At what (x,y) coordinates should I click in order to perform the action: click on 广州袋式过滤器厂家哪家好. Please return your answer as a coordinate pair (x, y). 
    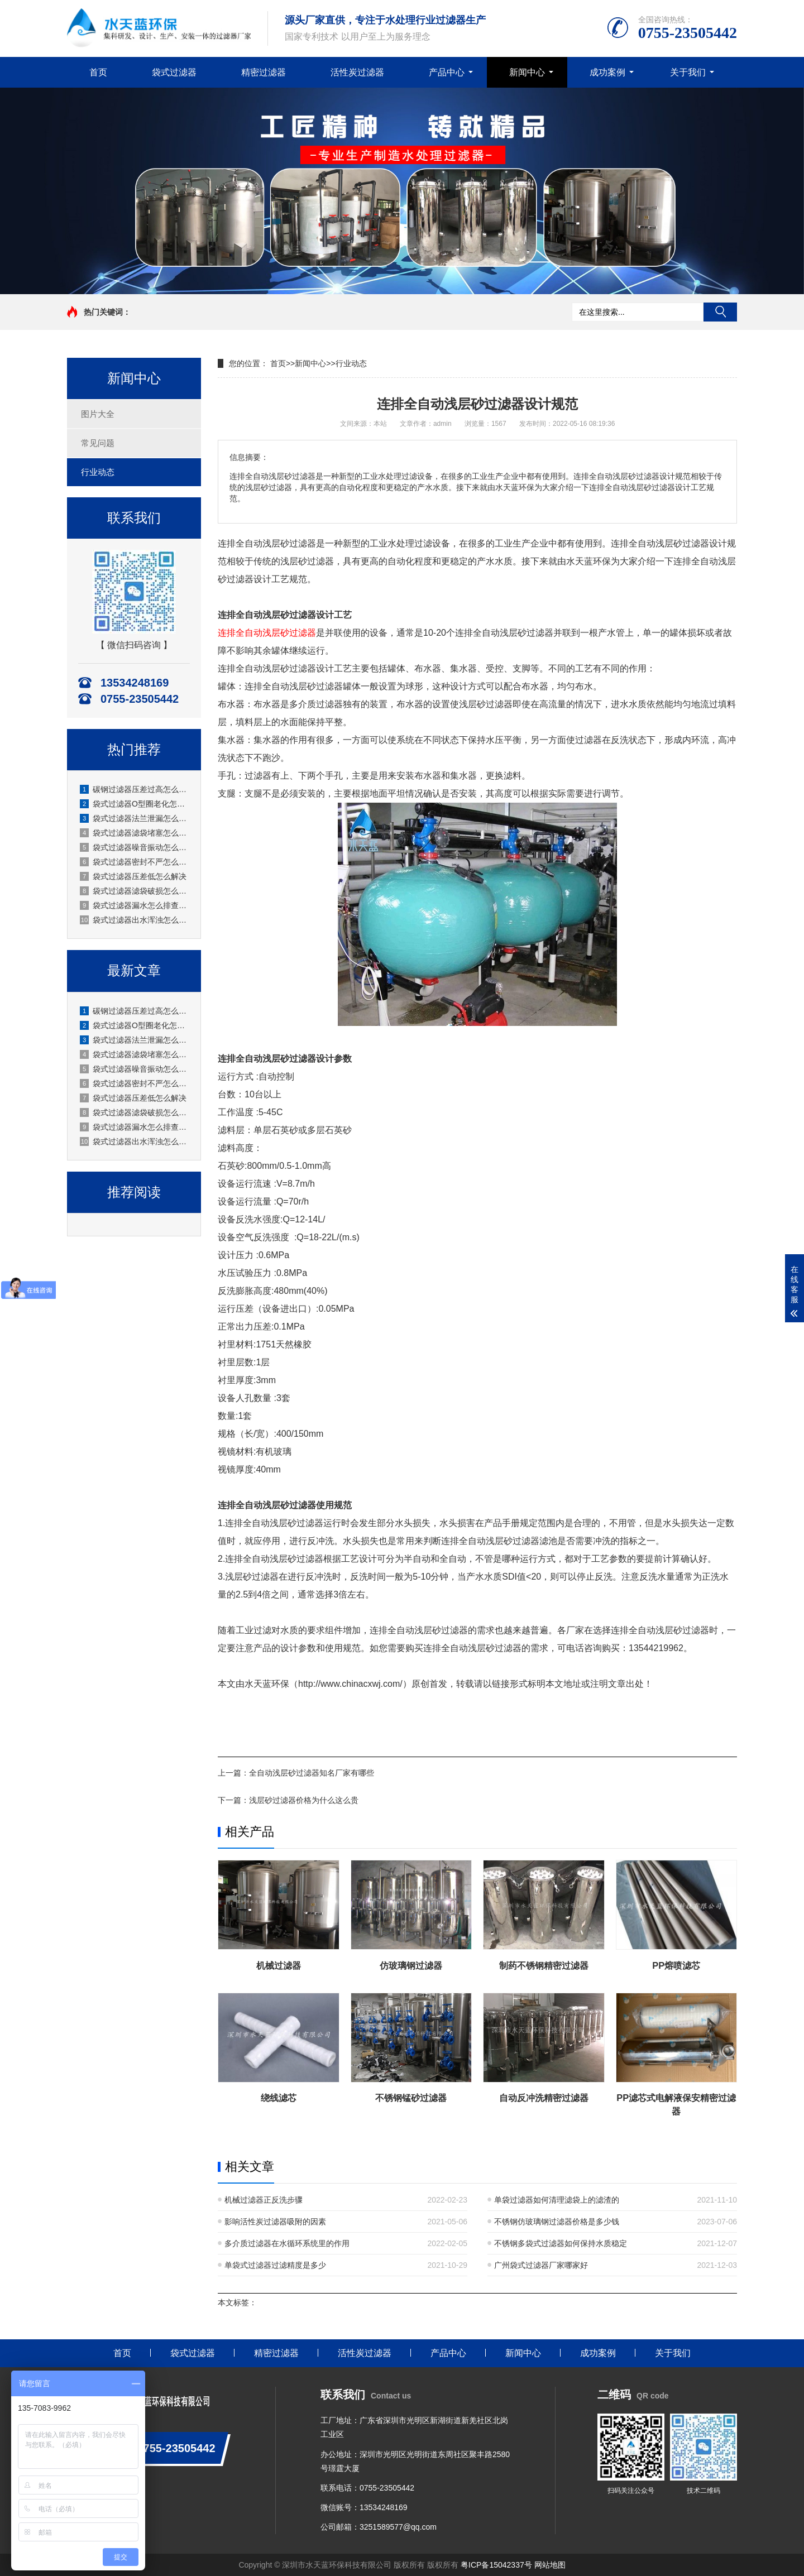
    Looking at the image, I should click on (541, 2265).